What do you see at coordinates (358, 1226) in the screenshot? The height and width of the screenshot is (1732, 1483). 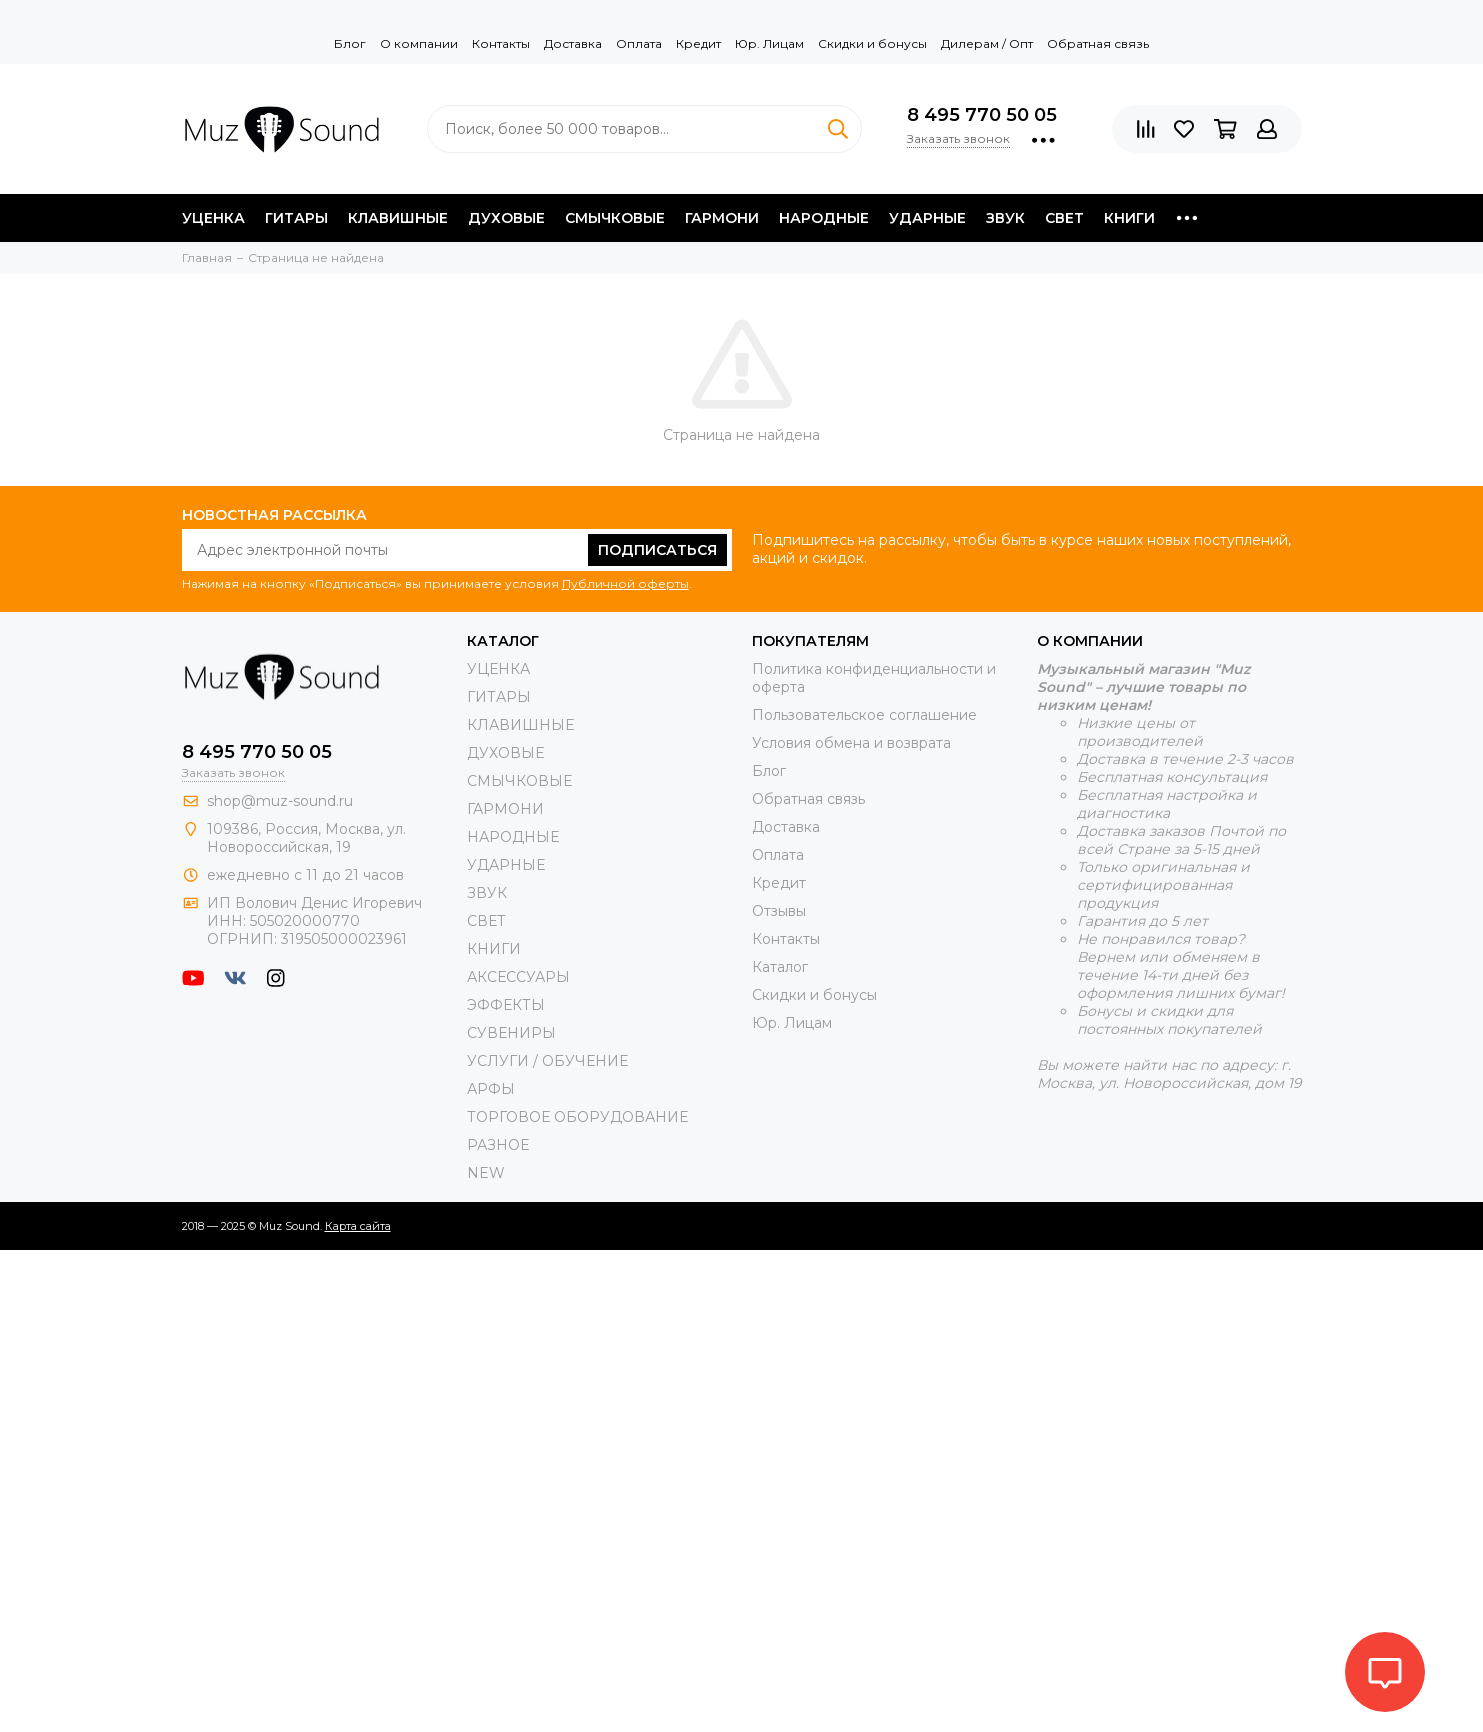 I see `Карта сайта` at bounding box center [358, 1226].